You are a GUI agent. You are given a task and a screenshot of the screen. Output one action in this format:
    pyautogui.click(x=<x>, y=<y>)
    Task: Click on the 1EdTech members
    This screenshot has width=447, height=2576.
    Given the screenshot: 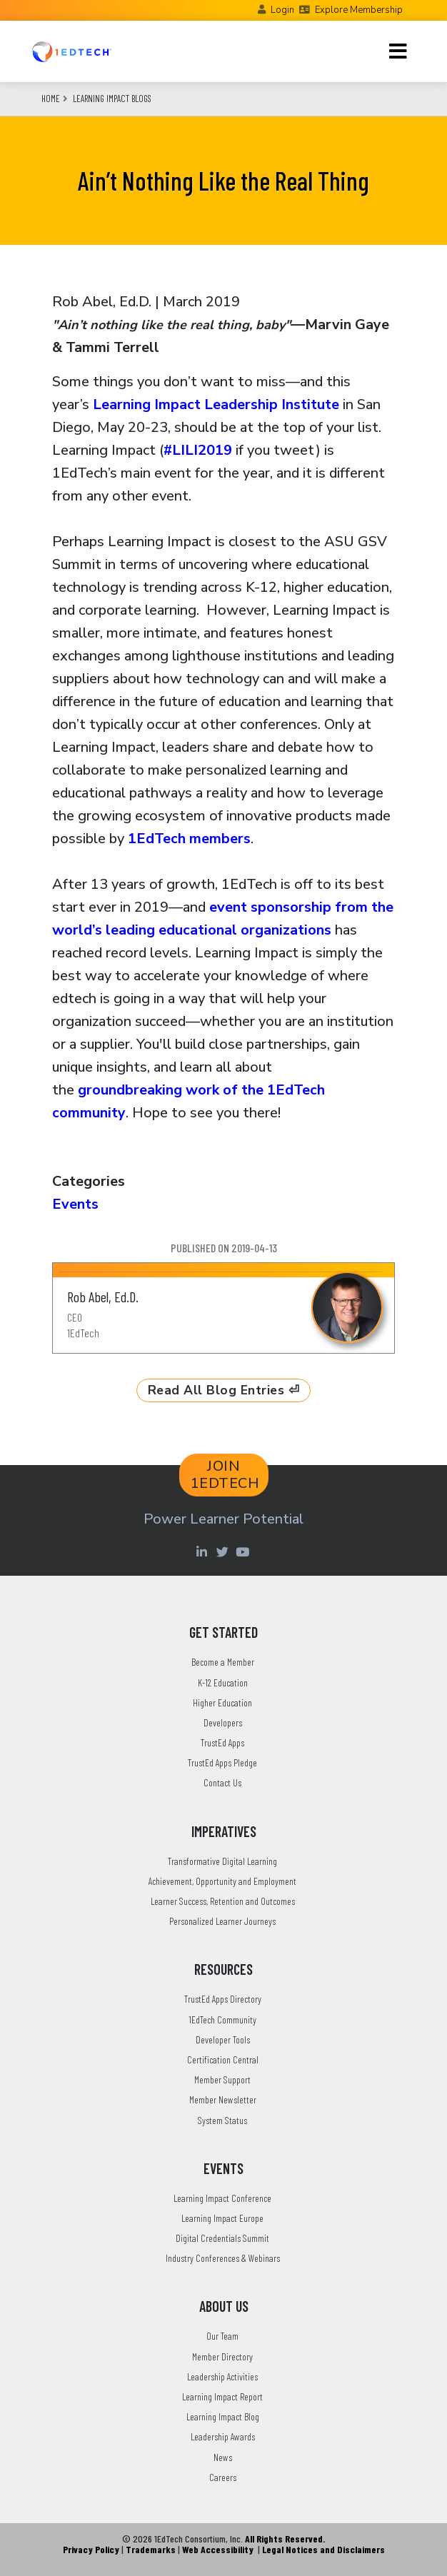 What is the action you would take?
    pyautogui.click(x=189, y=838)
    